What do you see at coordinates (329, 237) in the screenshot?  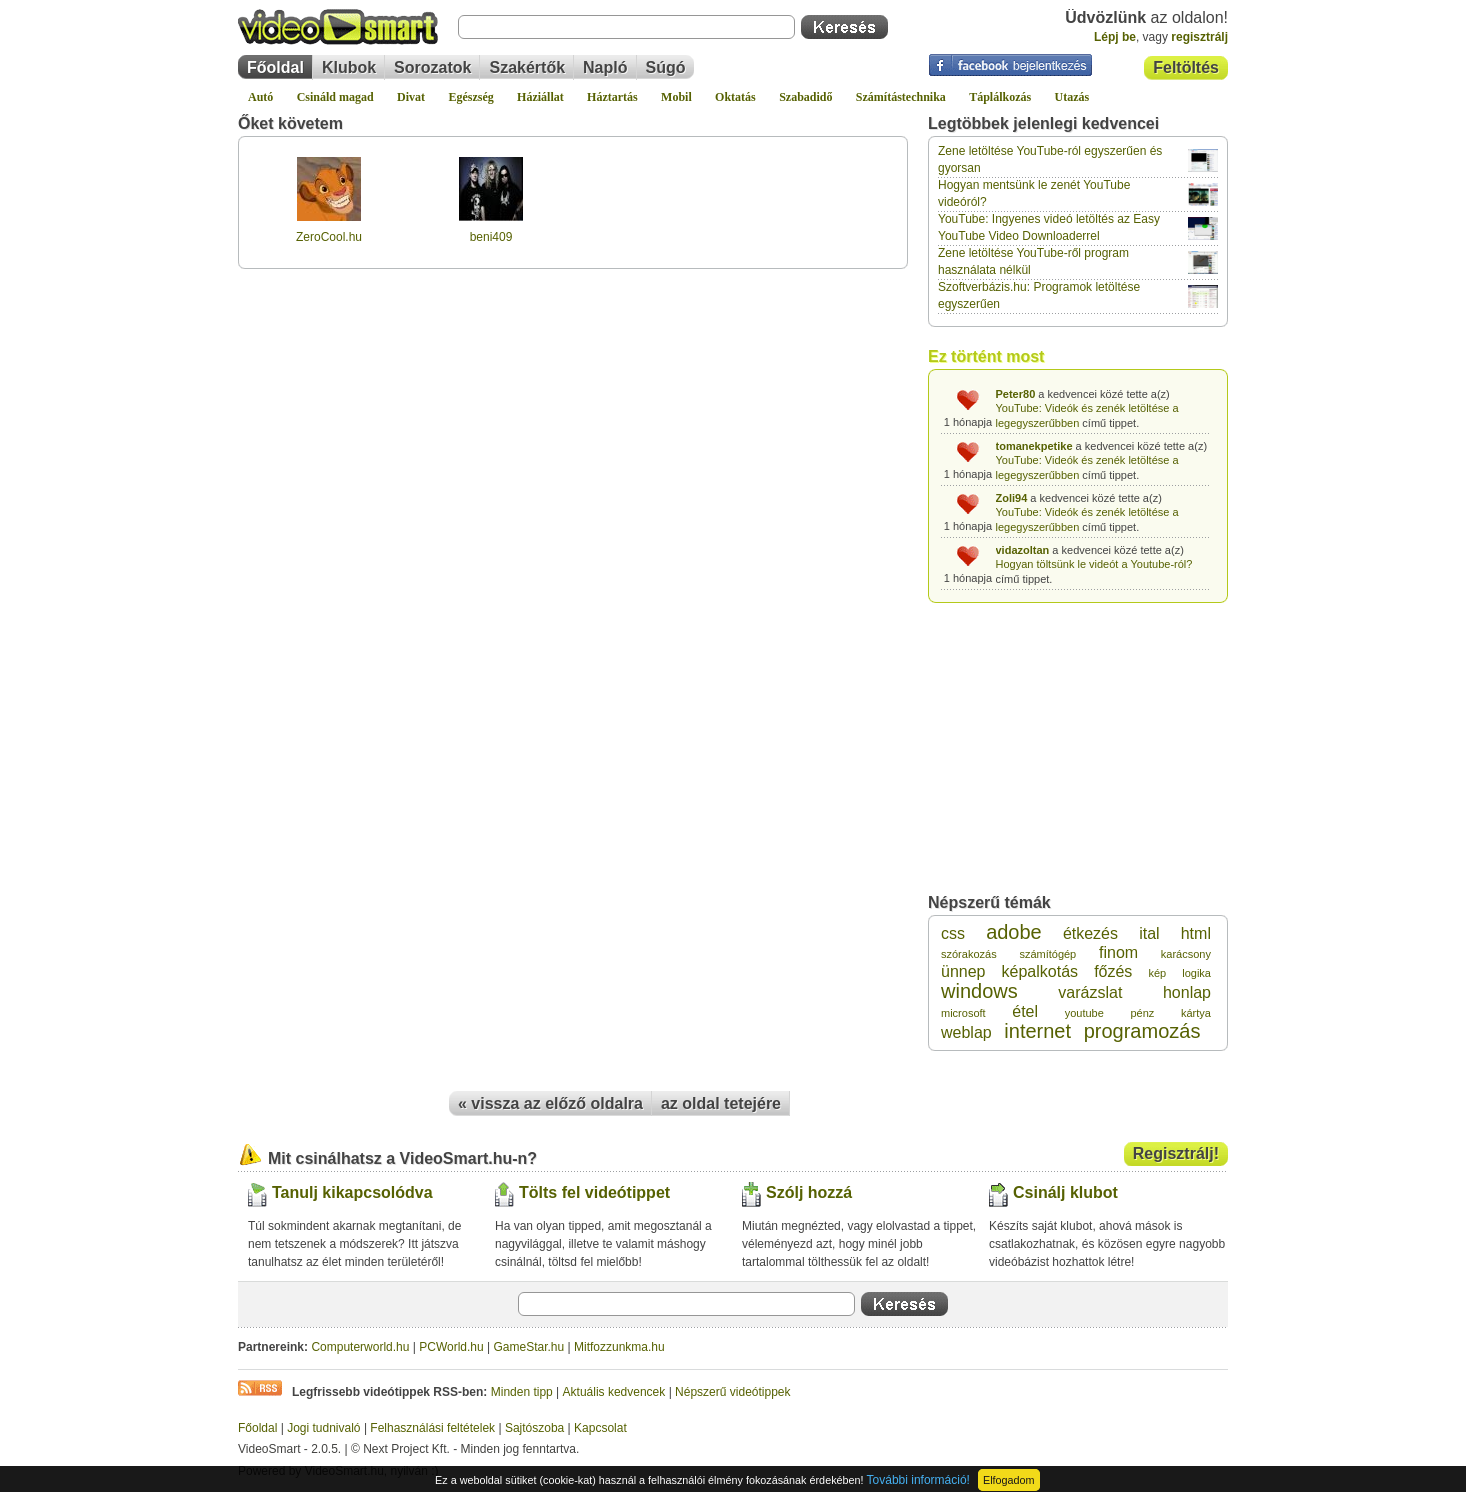 I see `ZeroCool.hu` at bounding box center [329, 237].